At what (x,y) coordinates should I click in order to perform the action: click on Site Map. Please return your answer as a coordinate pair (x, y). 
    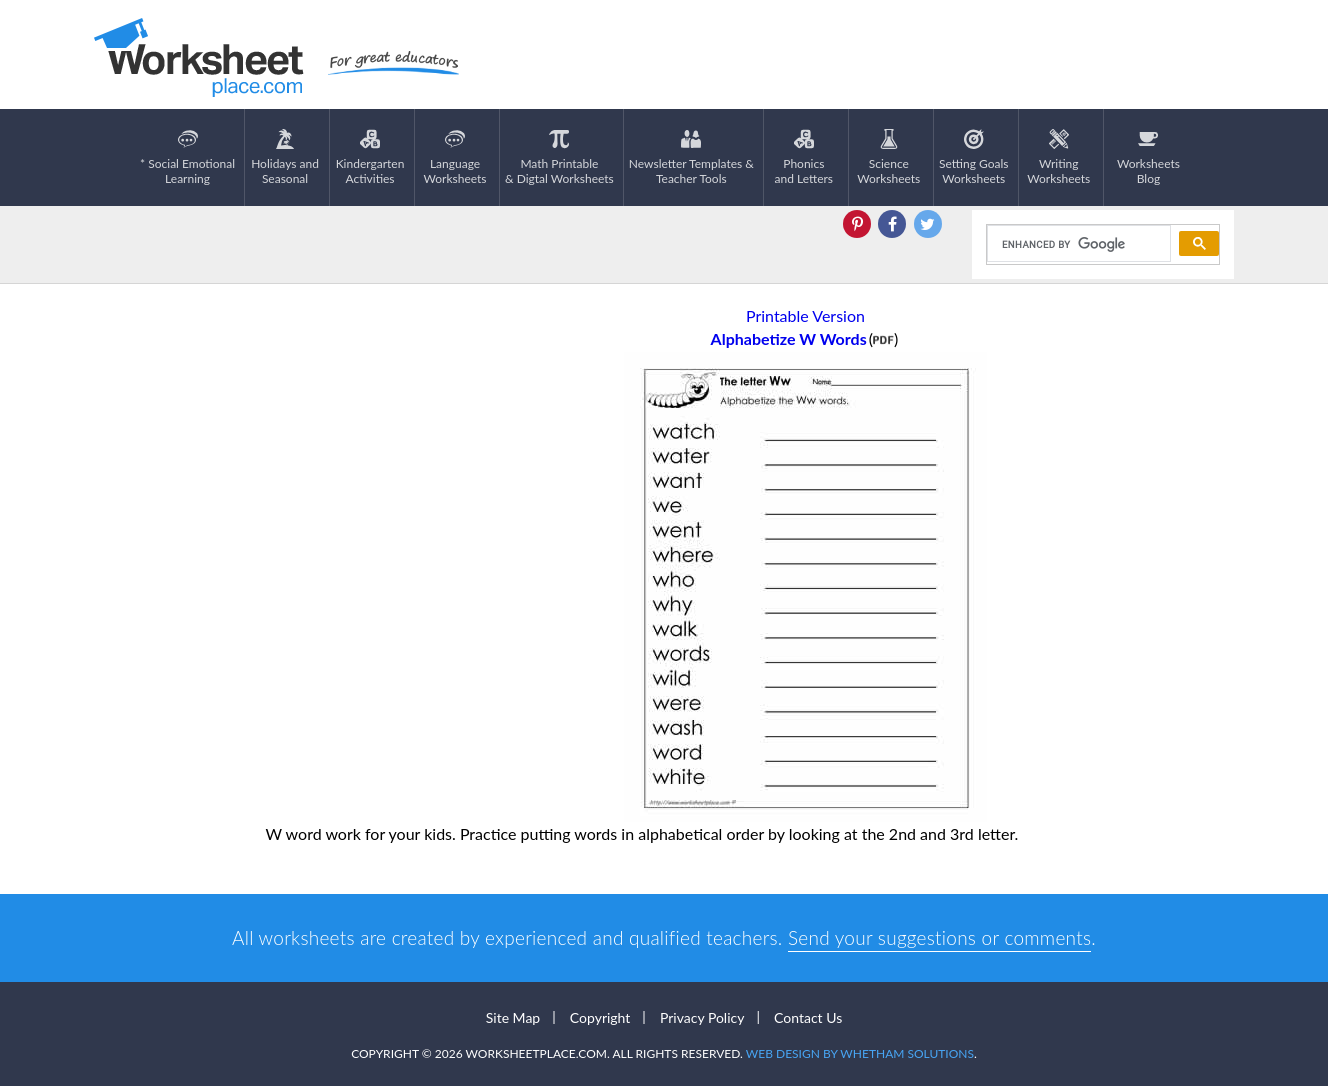
    Looking at the image, I should click on (513, 1017).